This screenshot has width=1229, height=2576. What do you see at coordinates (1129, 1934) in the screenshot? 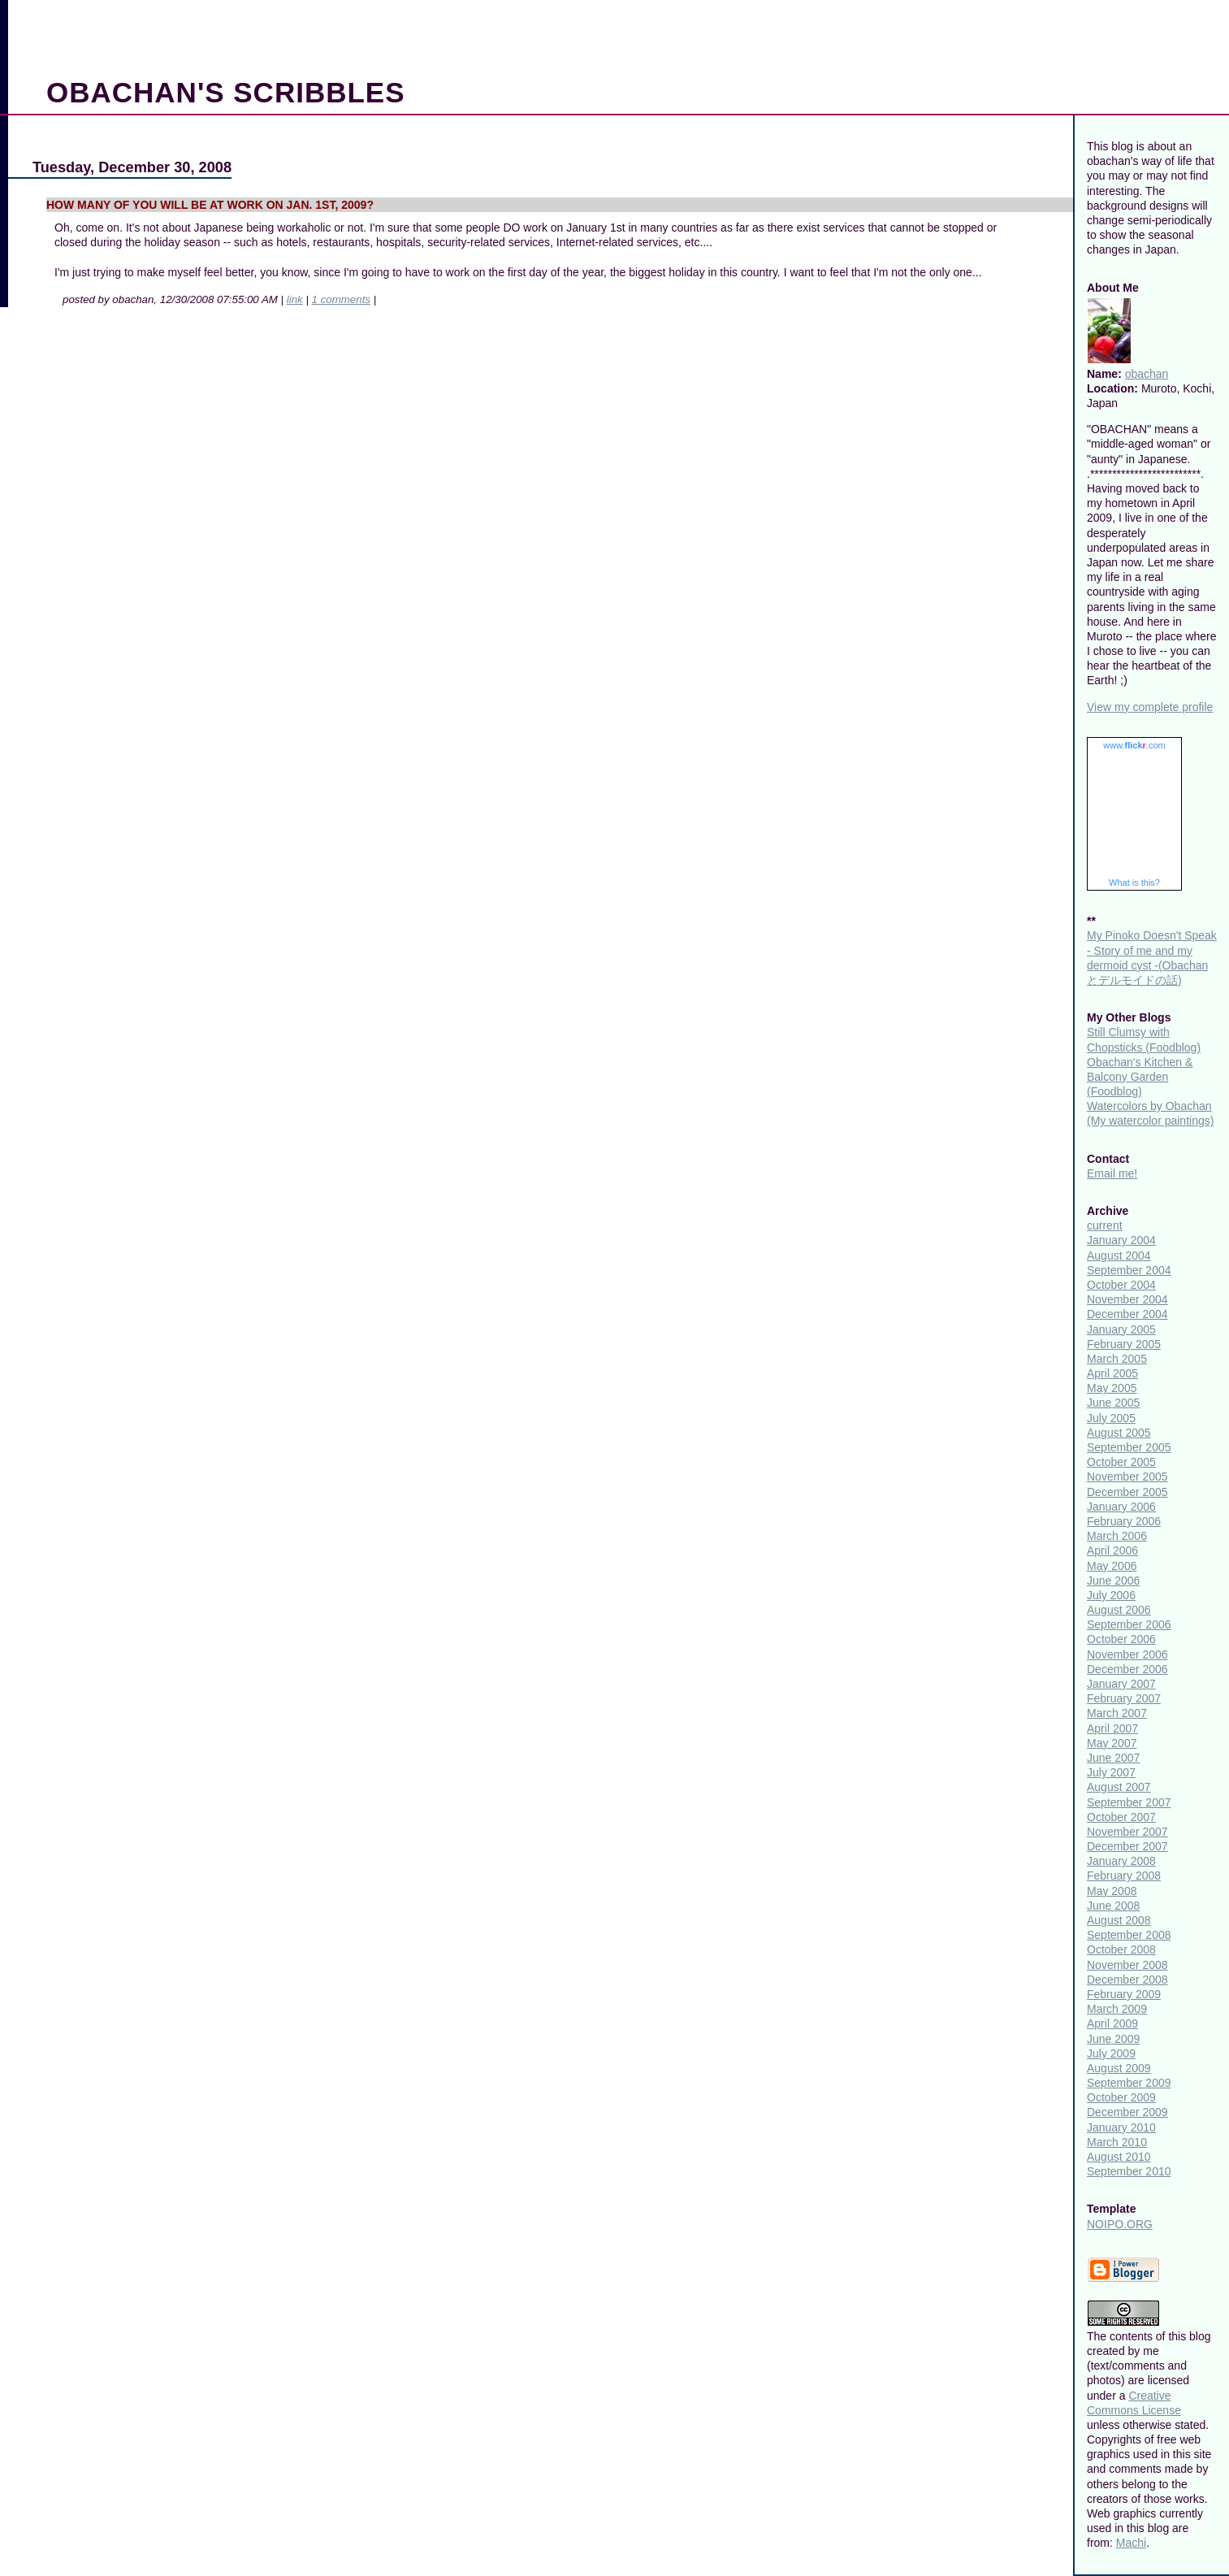
I see `September 2008` at bounding box center [1129, 1934].